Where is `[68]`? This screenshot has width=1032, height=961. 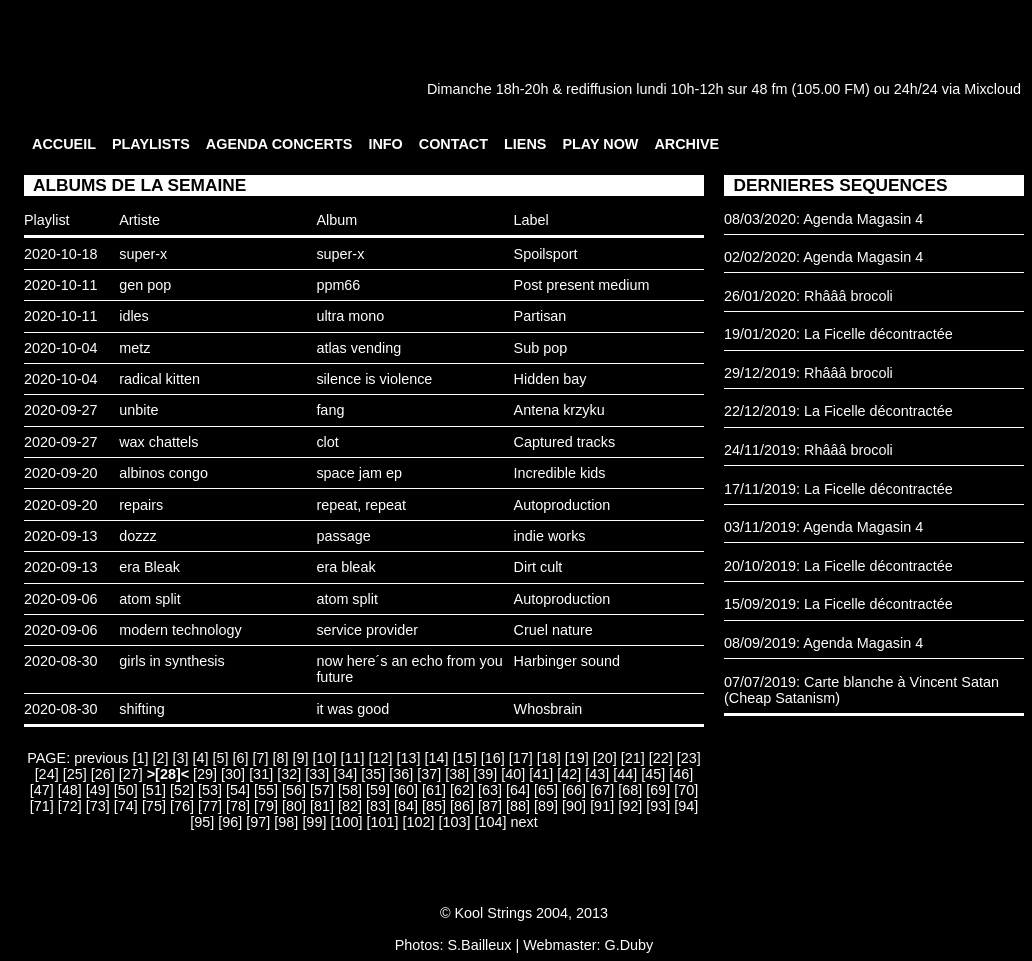 [68] is located at coordinates (630, 790).